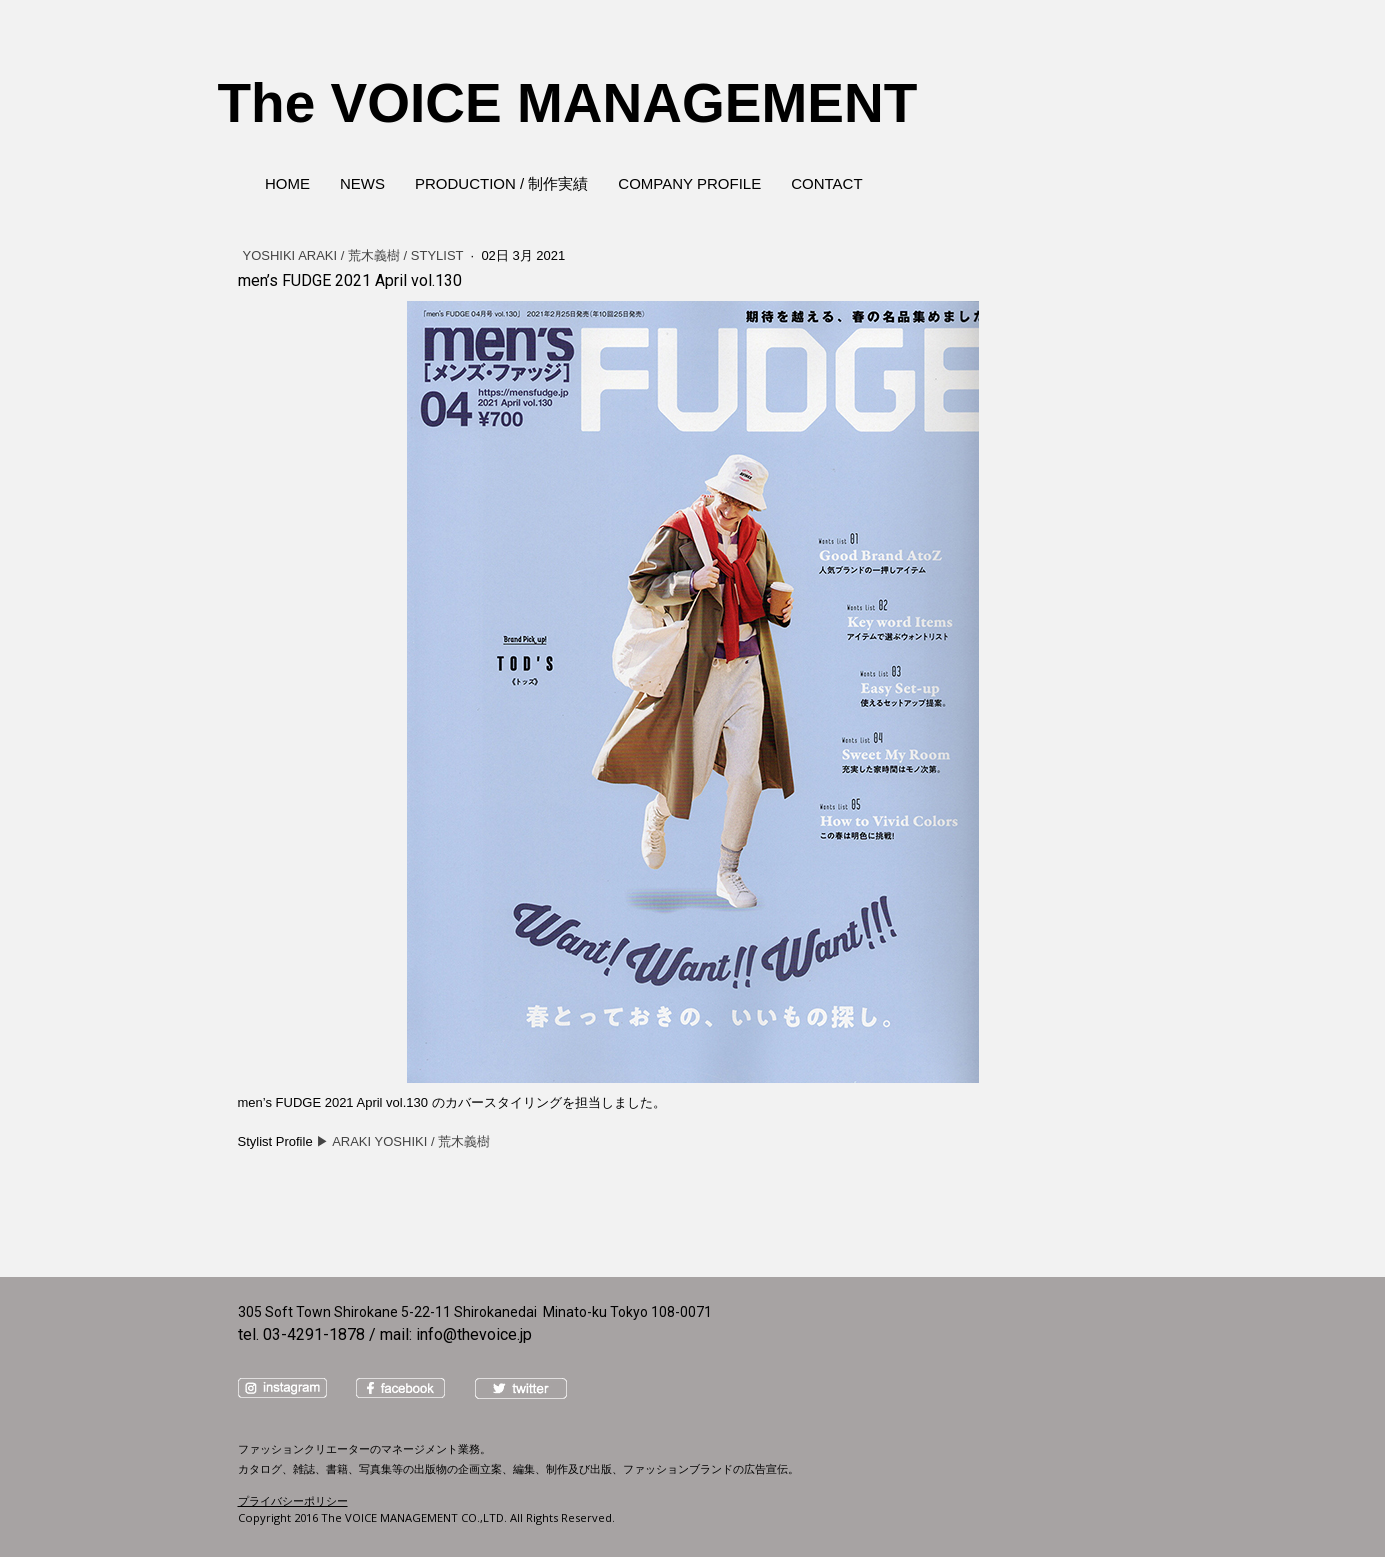  I want to click on info@thevoice.jp, so click(474, 1334).